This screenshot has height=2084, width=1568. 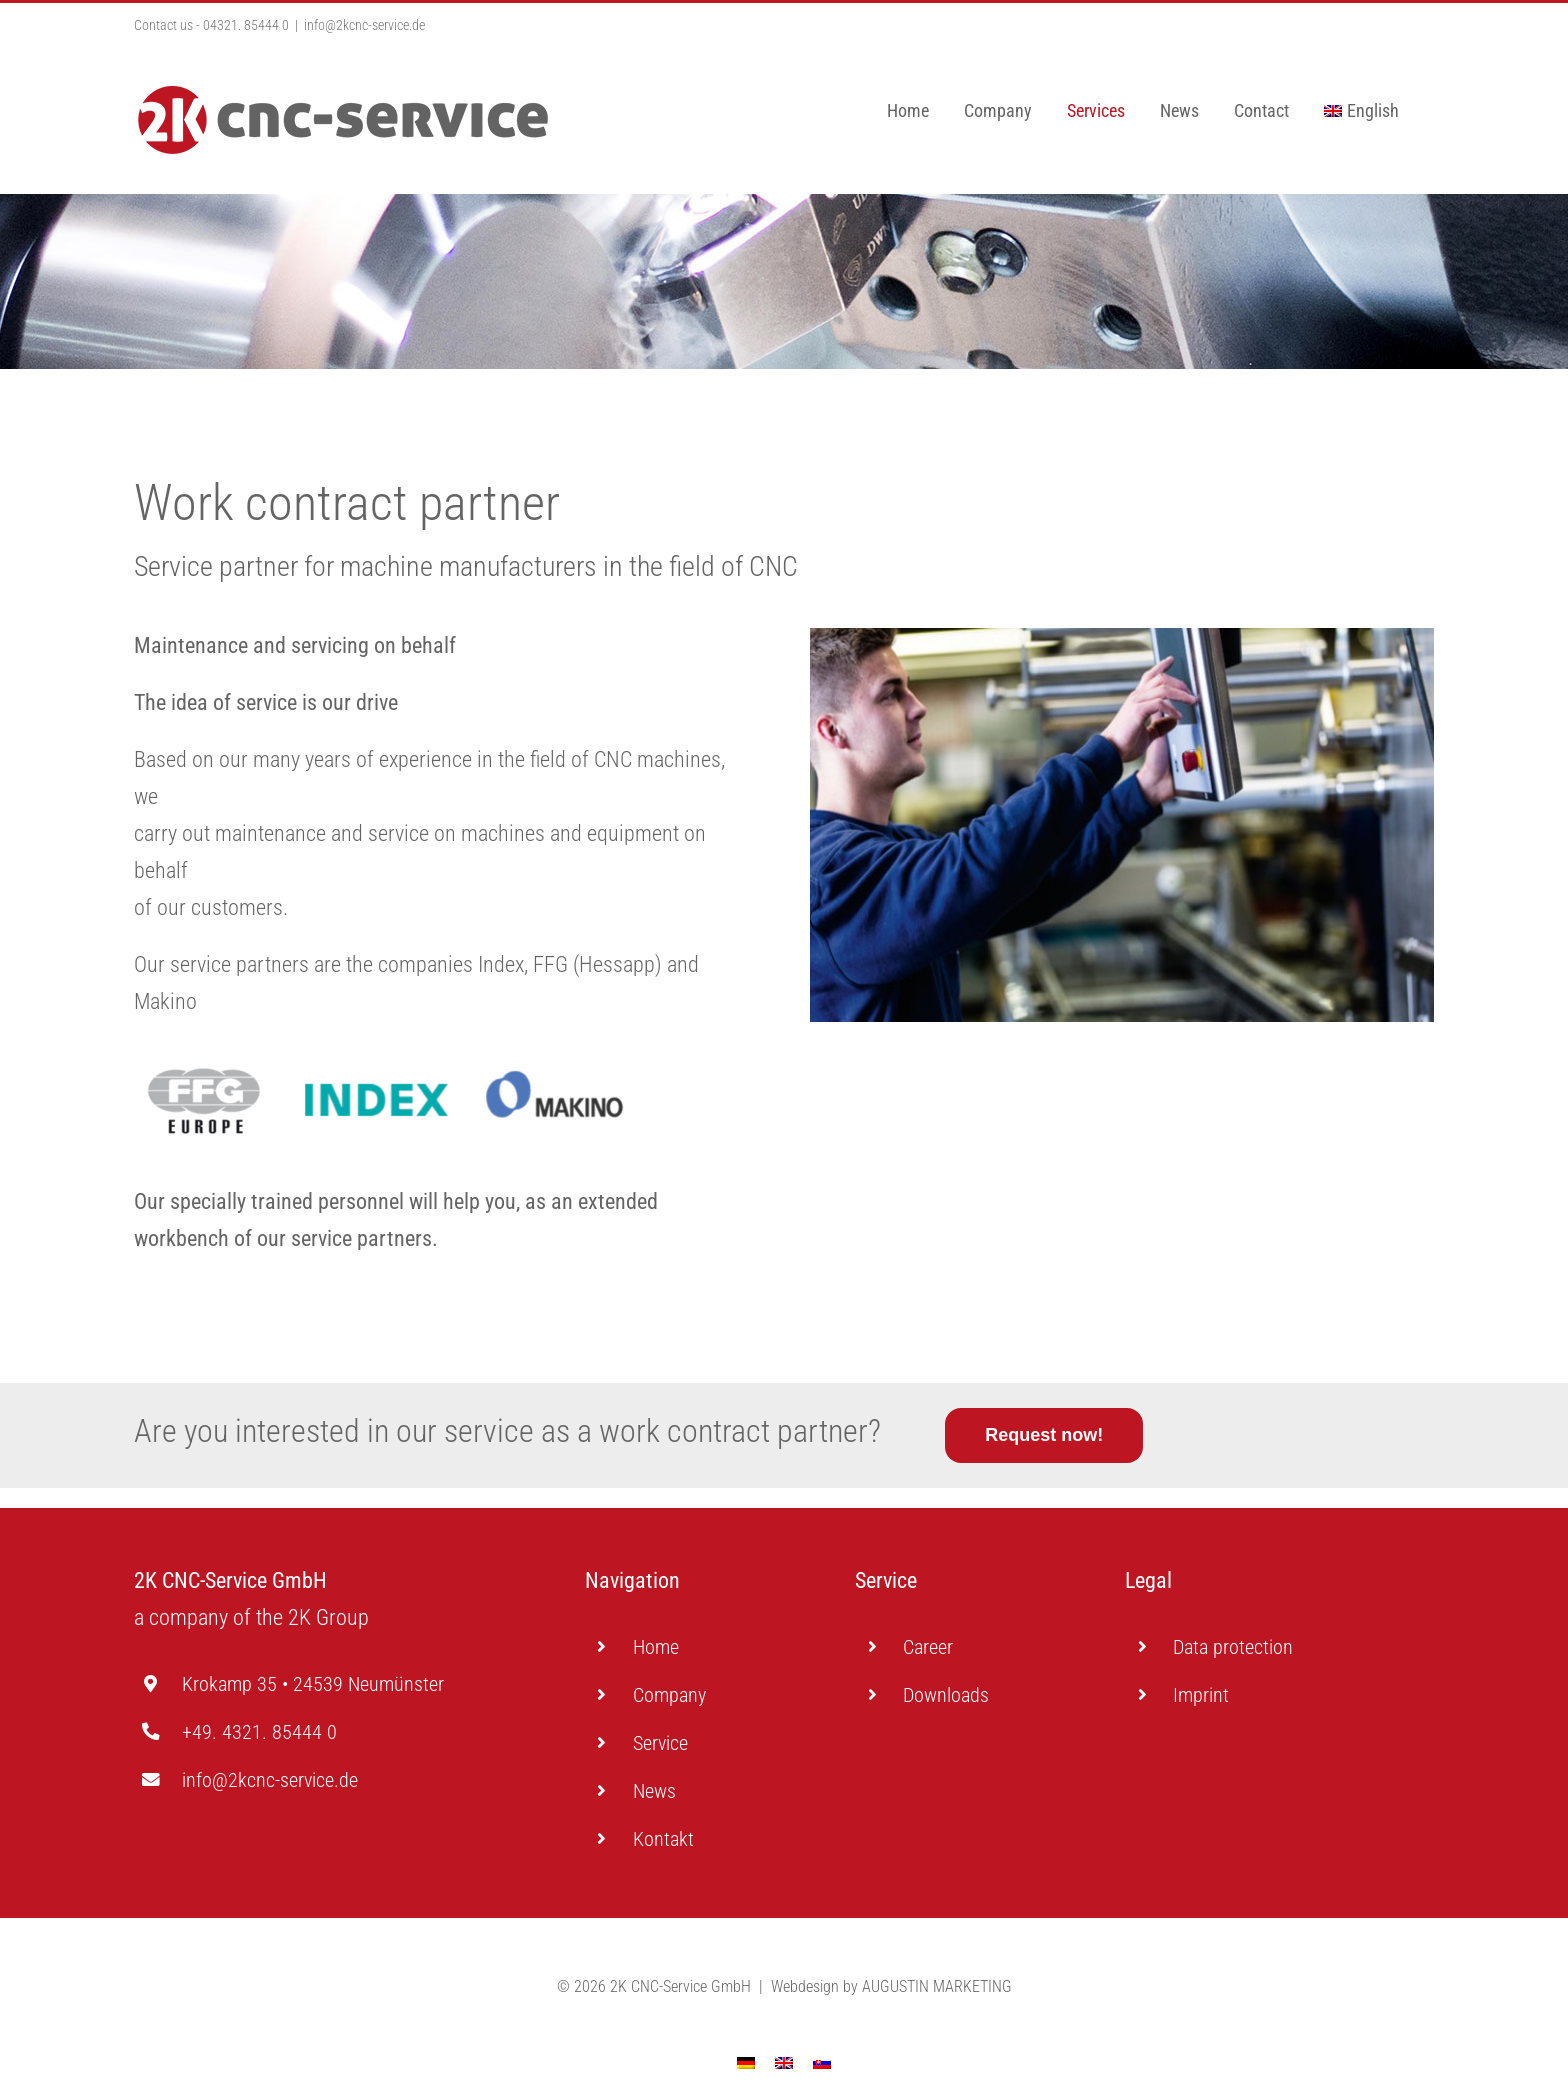 I want to click on info@2kcnc-service.de, so click(x=364, y=25).